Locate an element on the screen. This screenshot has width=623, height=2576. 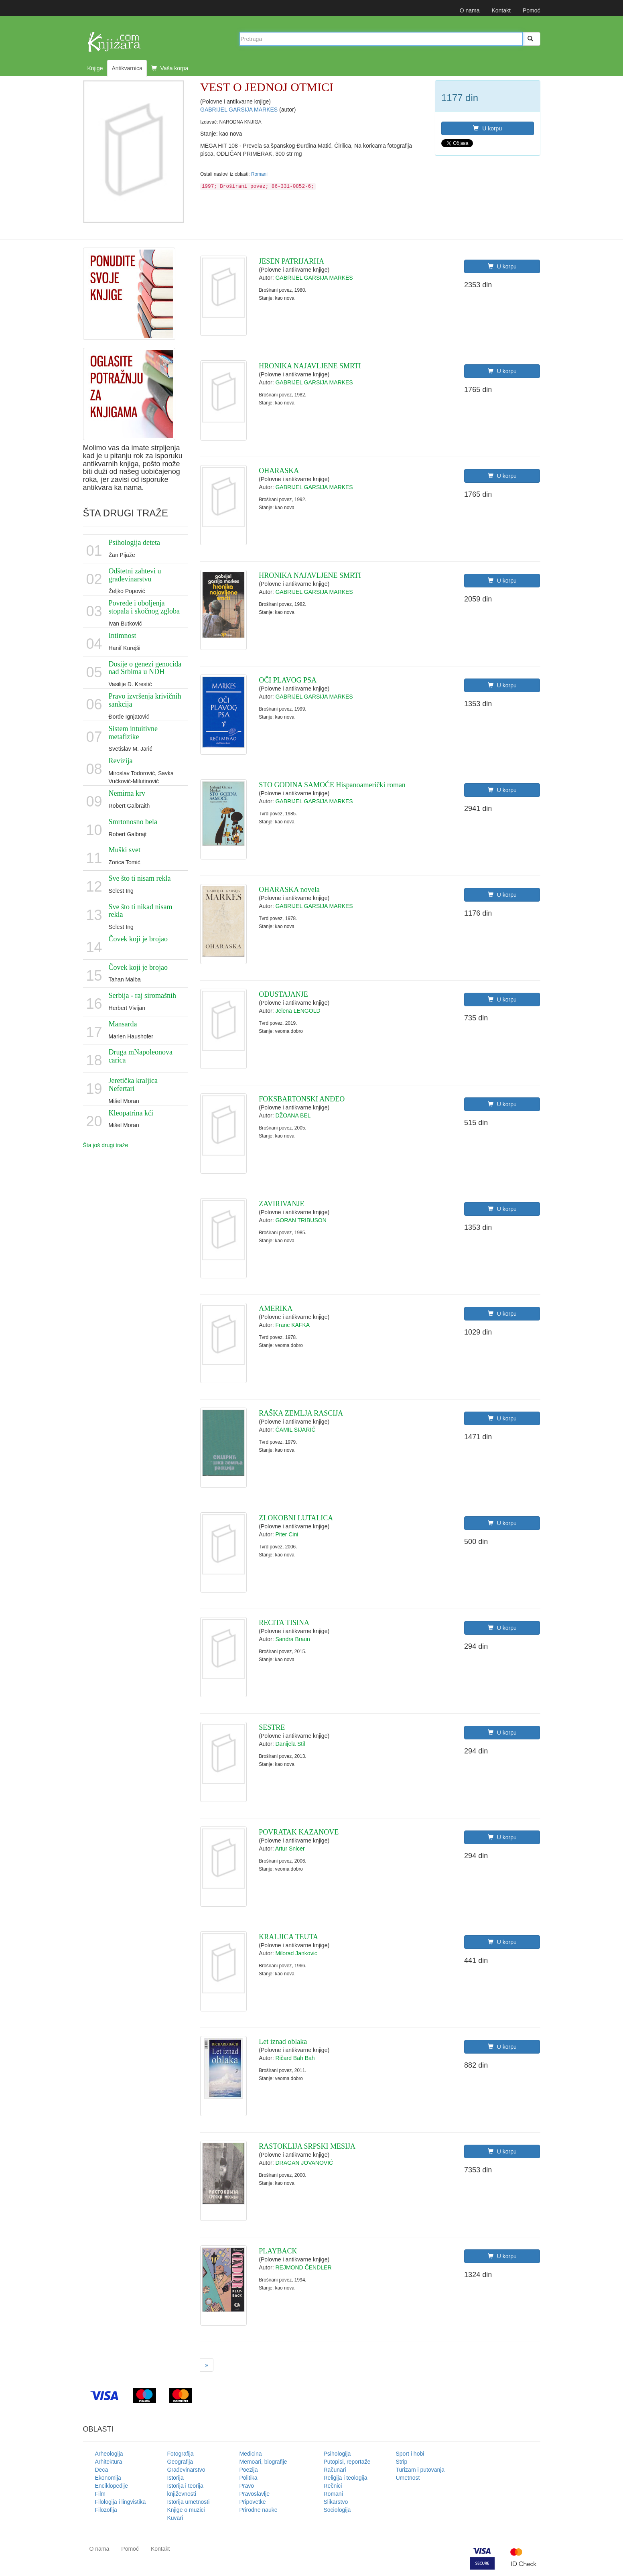
Film is located at coordinates (100, 2494).